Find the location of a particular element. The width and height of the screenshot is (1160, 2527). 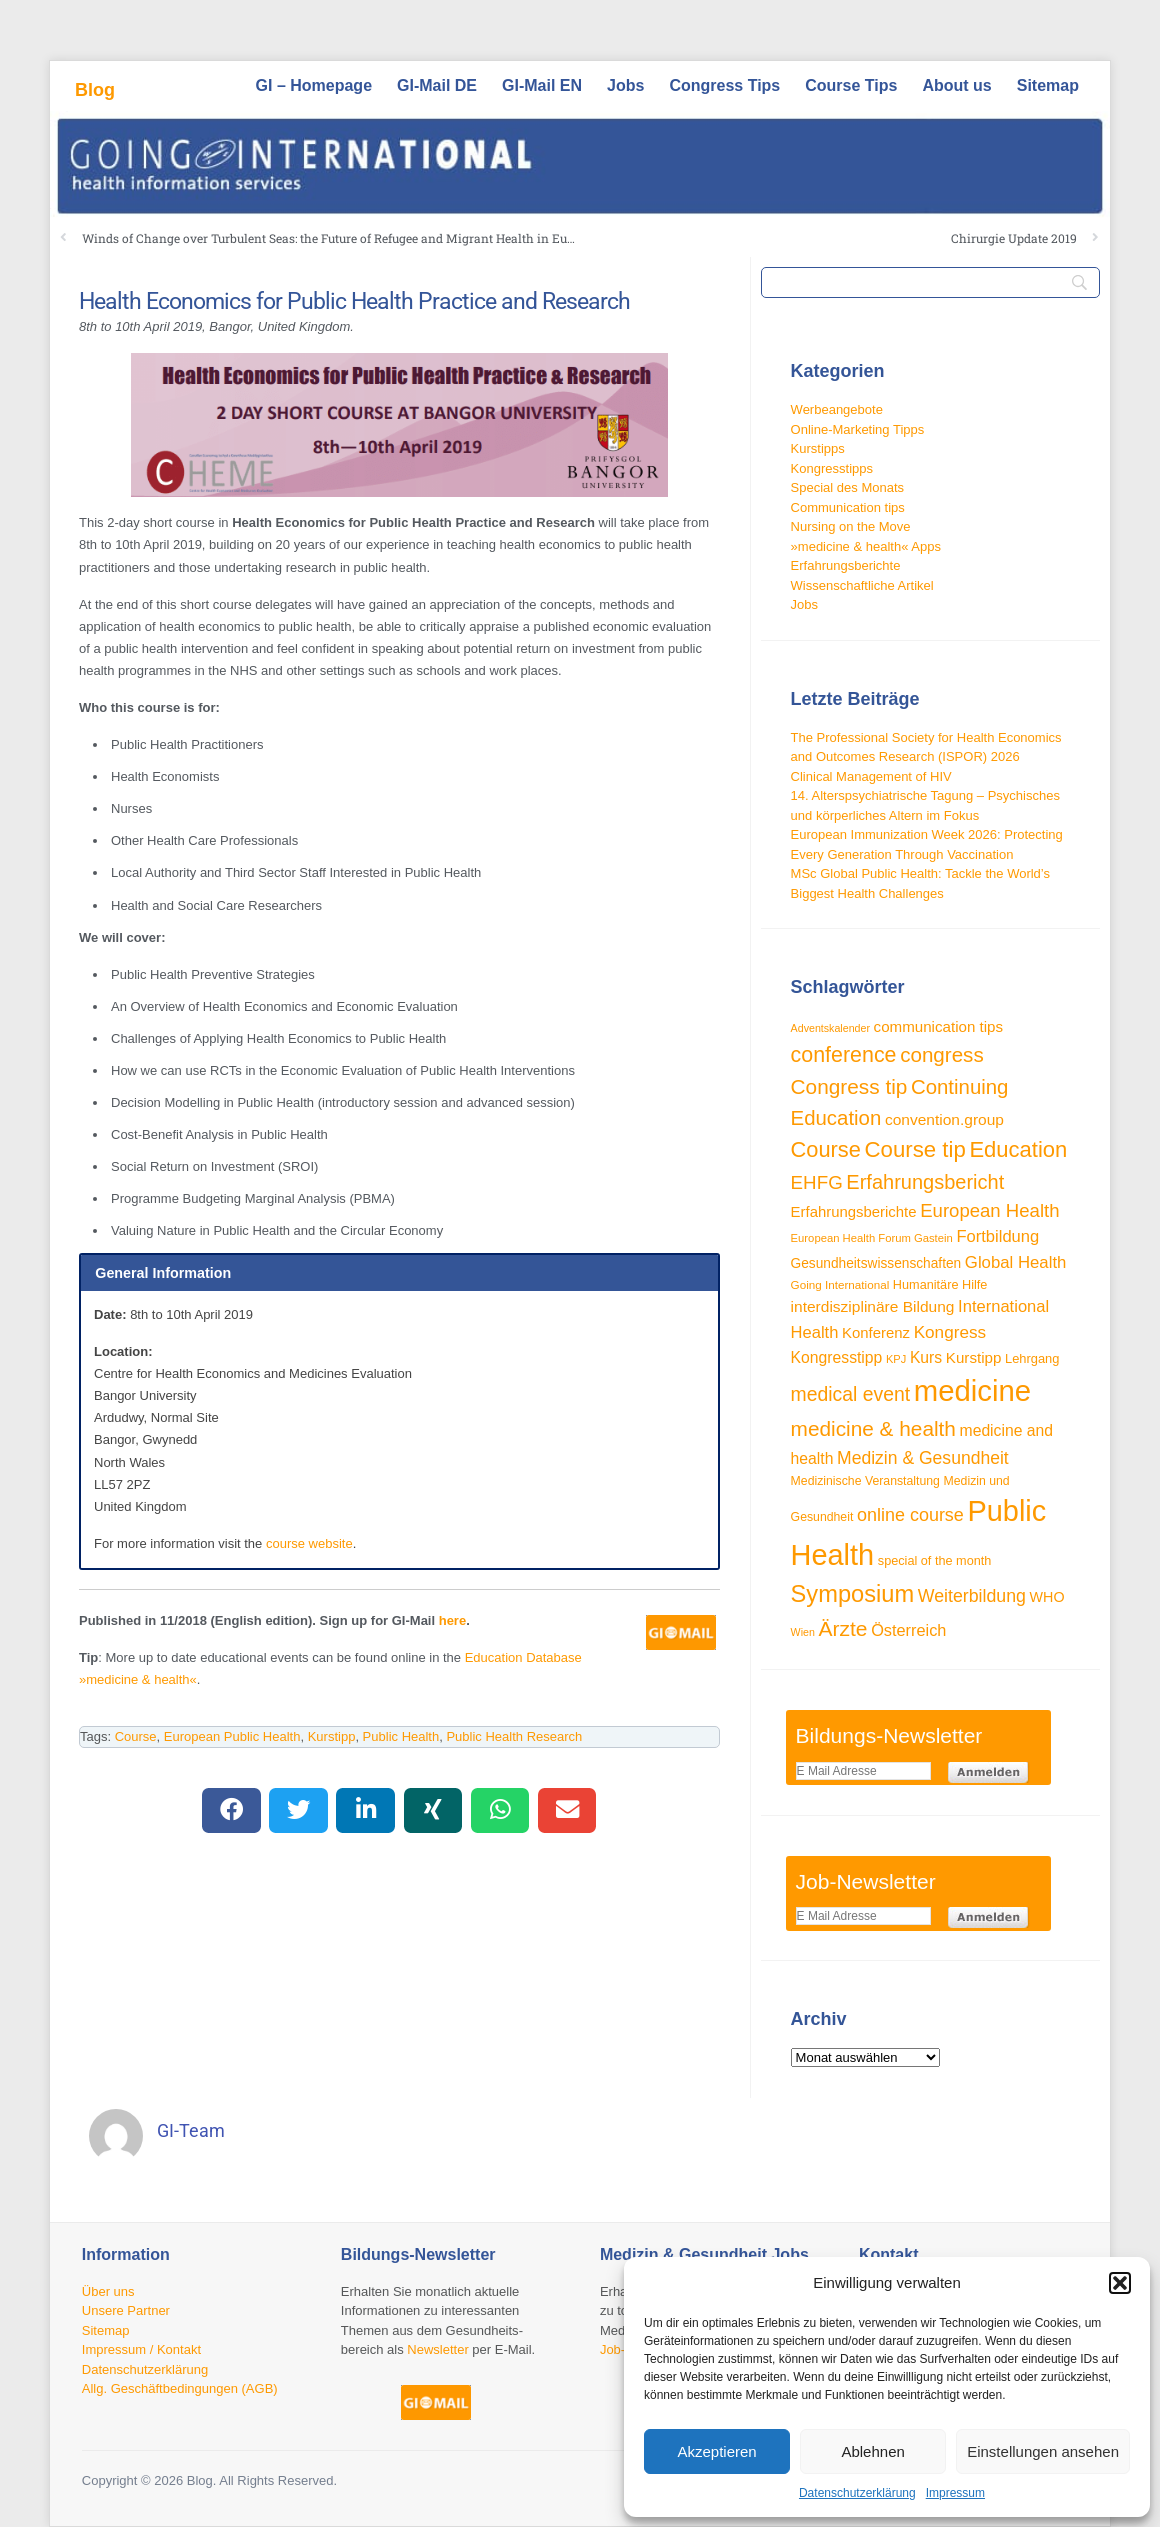

[button] is located at coordinates (1120, 2283).